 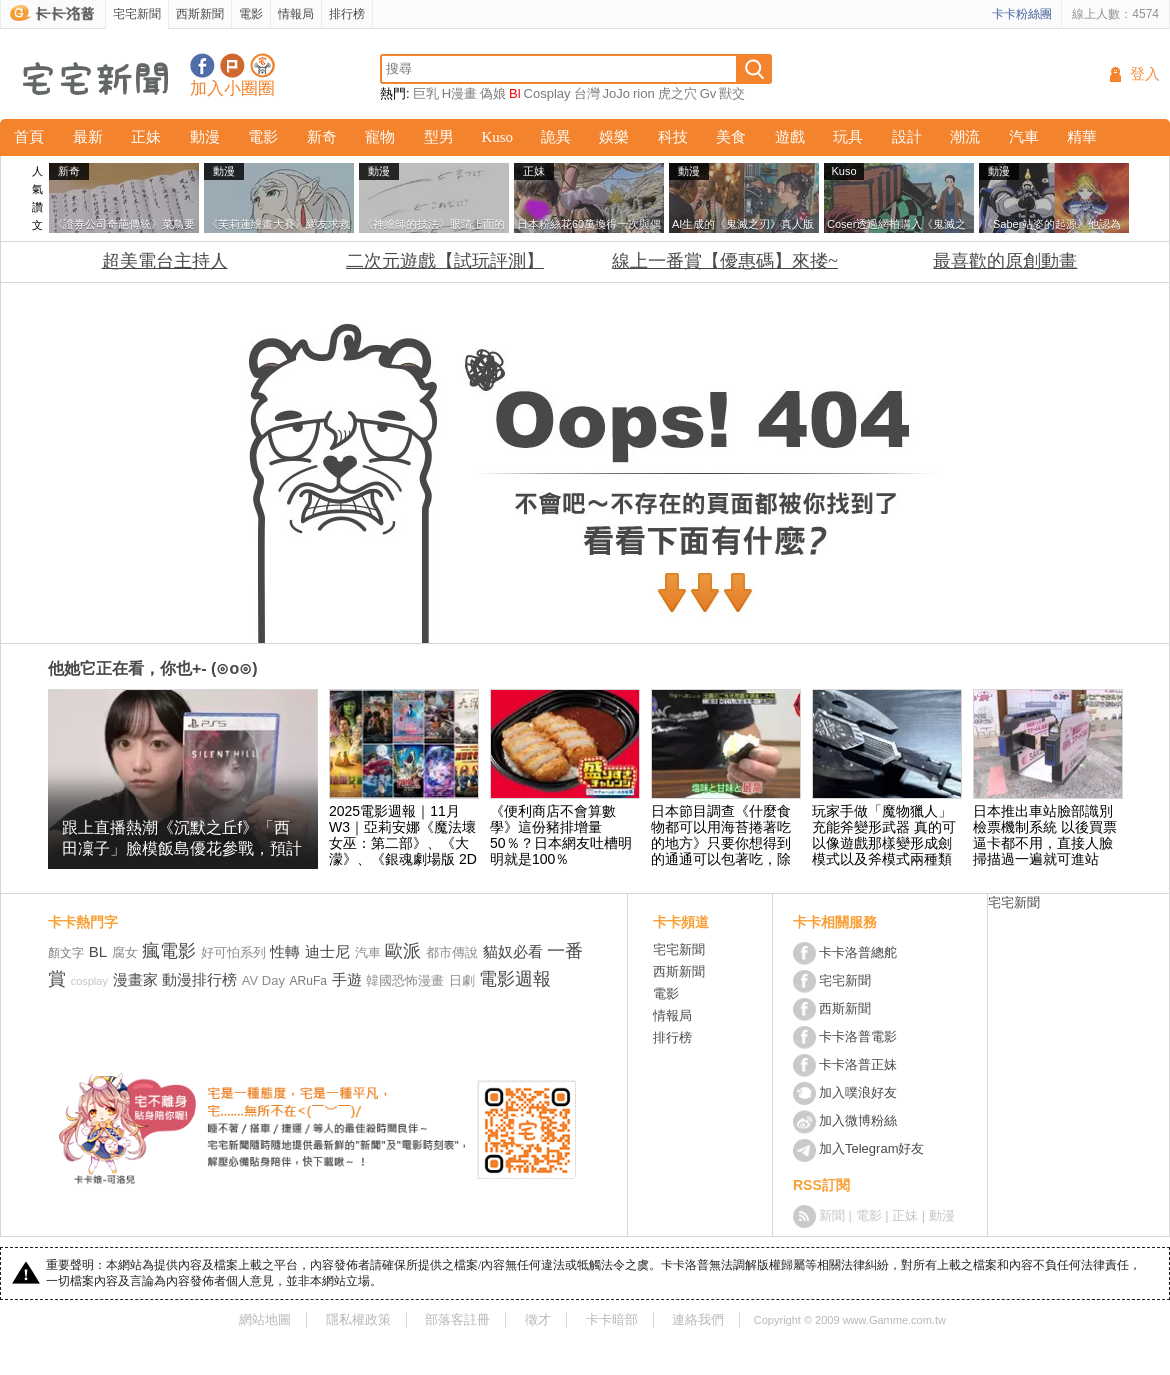 I want to click on 美食, so click(x=731, y=137).